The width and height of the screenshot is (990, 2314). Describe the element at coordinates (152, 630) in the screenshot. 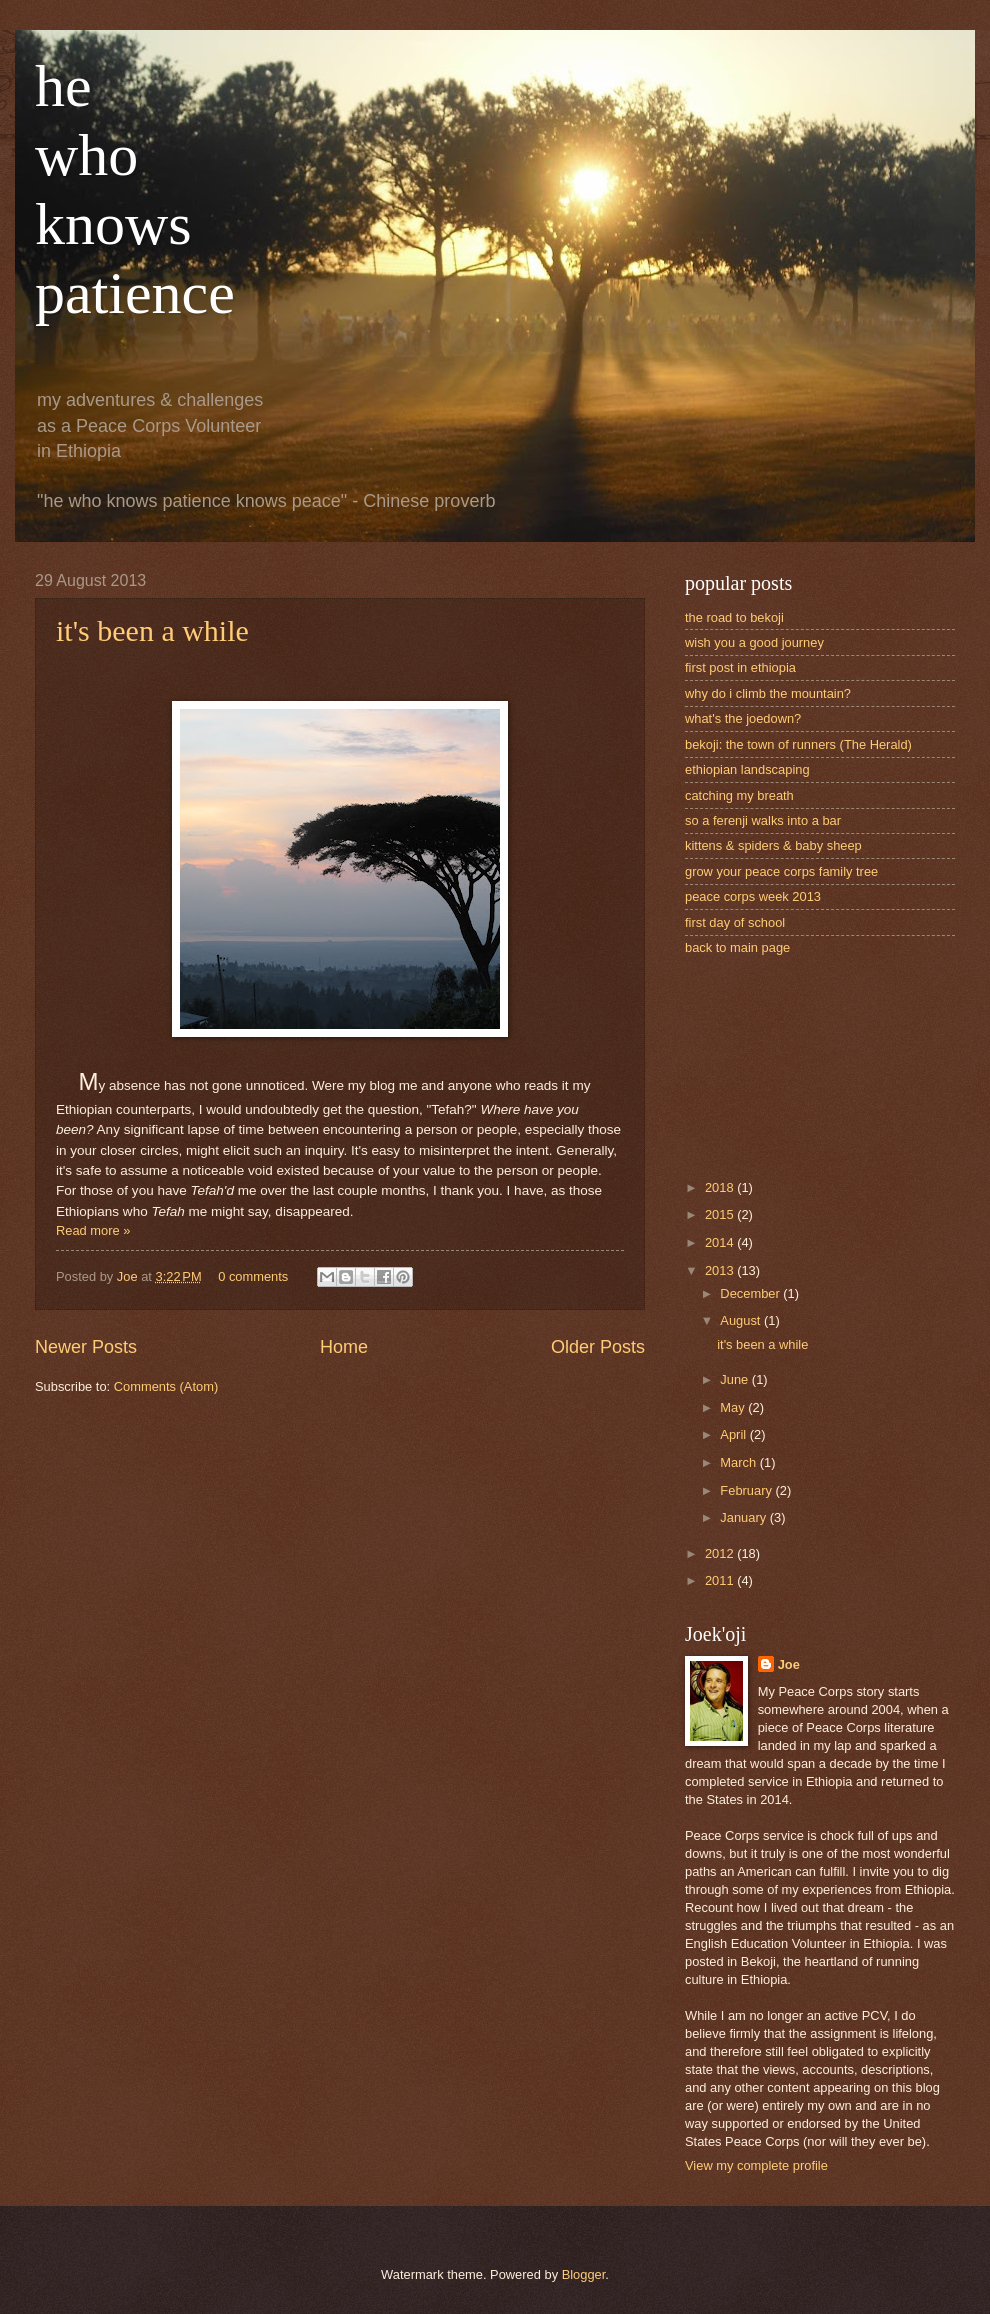

I see `it's been a while` at that location.